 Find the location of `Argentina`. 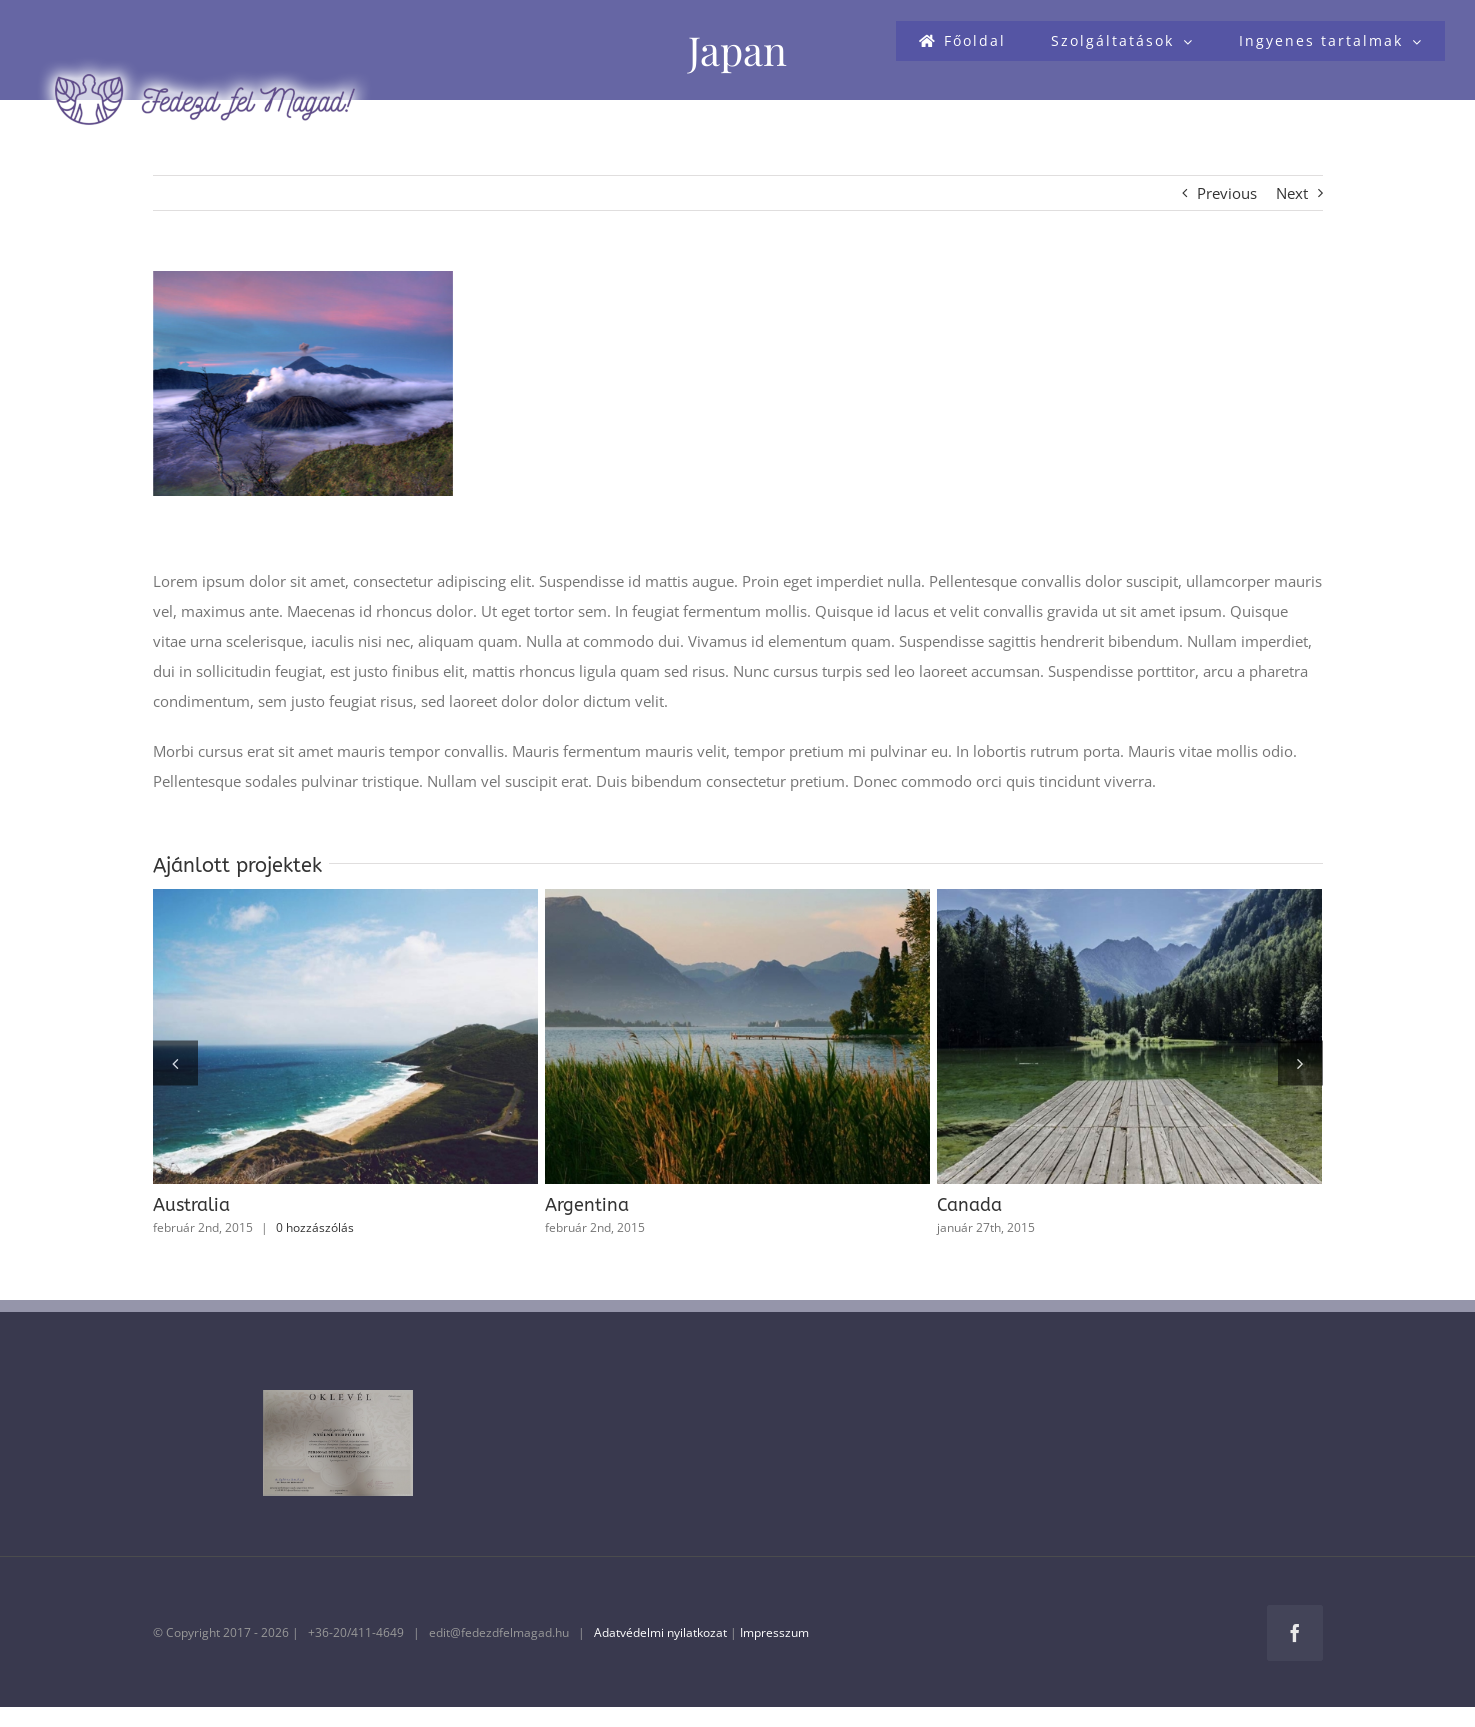

Argentina is located at coordinates (587, 1205).